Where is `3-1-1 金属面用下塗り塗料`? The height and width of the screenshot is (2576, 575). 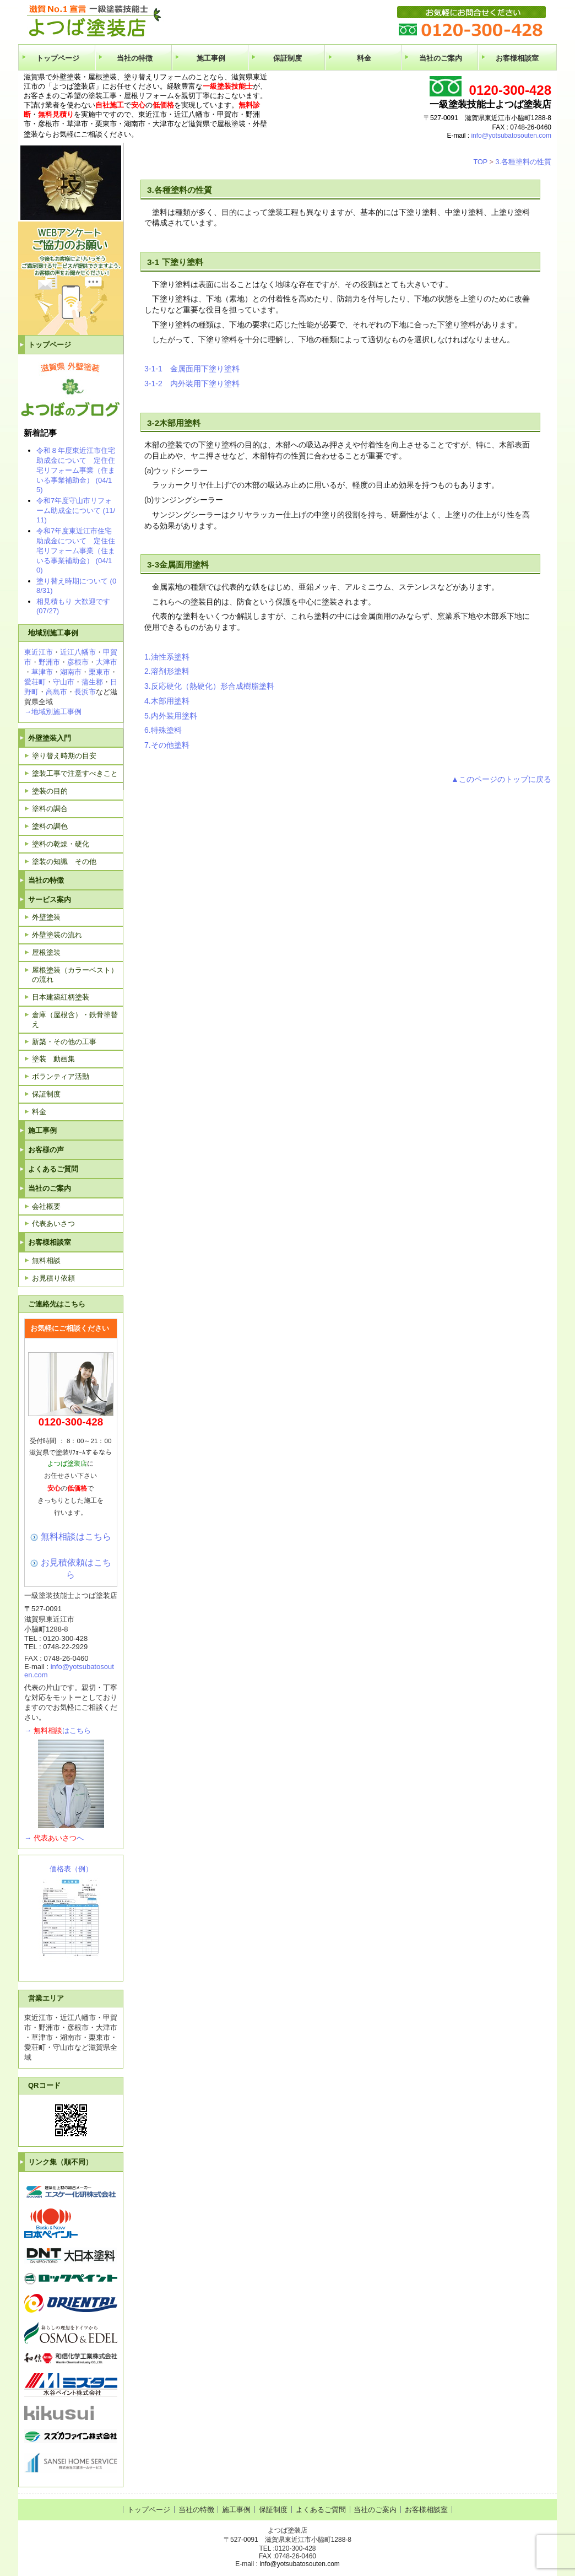 3-1-1 金属面用下塗り塗料 is located at coordinates (192, 368).